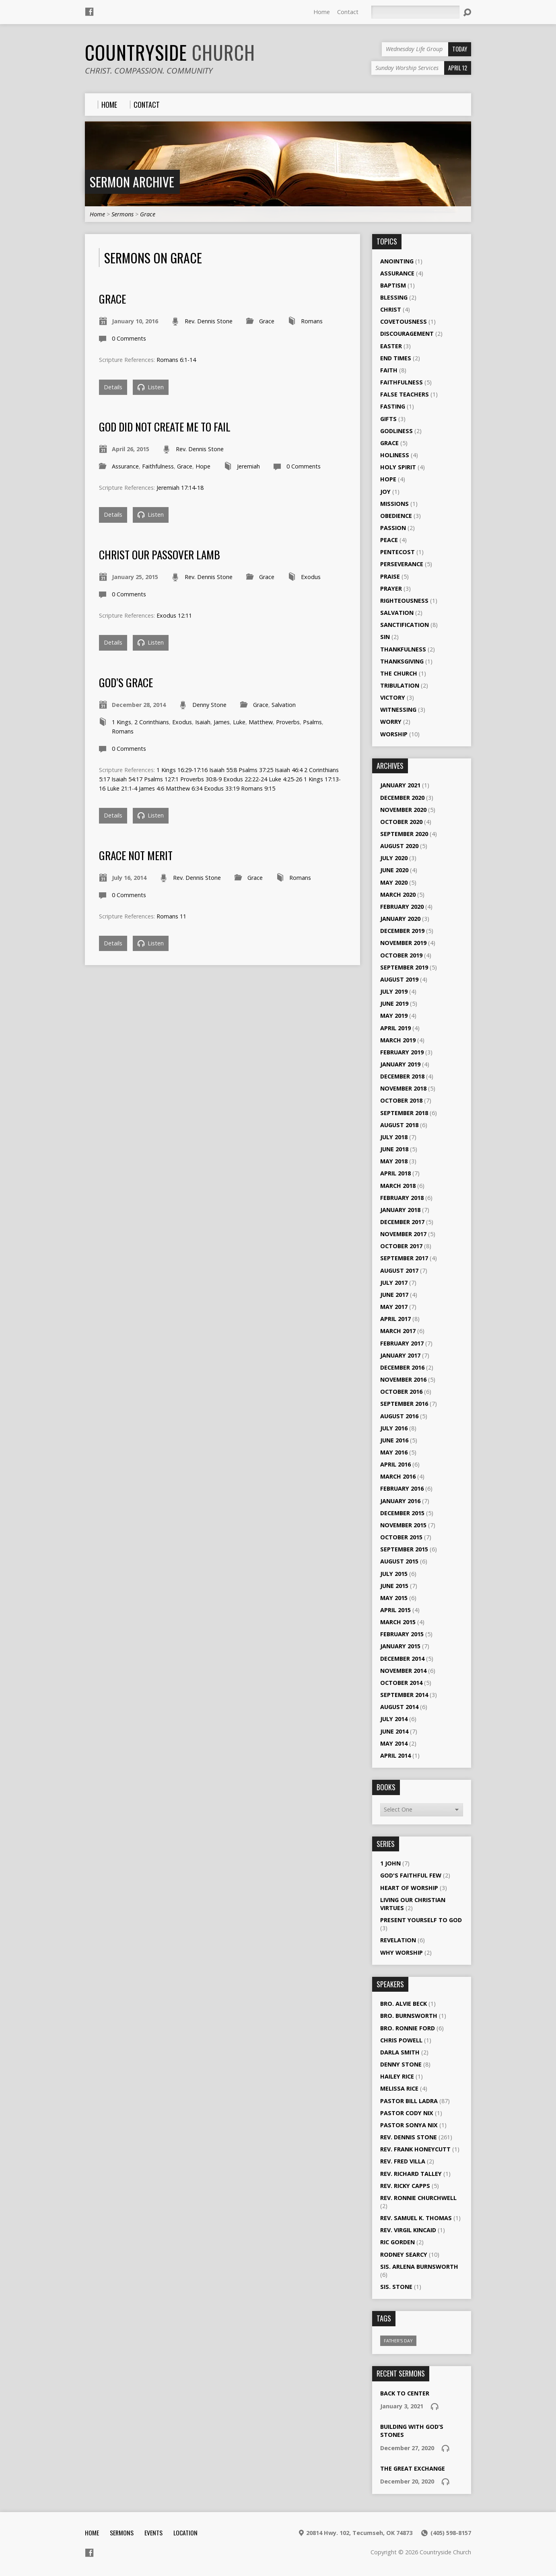 Image resolution: width=556 pixels, height=2576 pixels. I want to click on James, so click(222, 722).